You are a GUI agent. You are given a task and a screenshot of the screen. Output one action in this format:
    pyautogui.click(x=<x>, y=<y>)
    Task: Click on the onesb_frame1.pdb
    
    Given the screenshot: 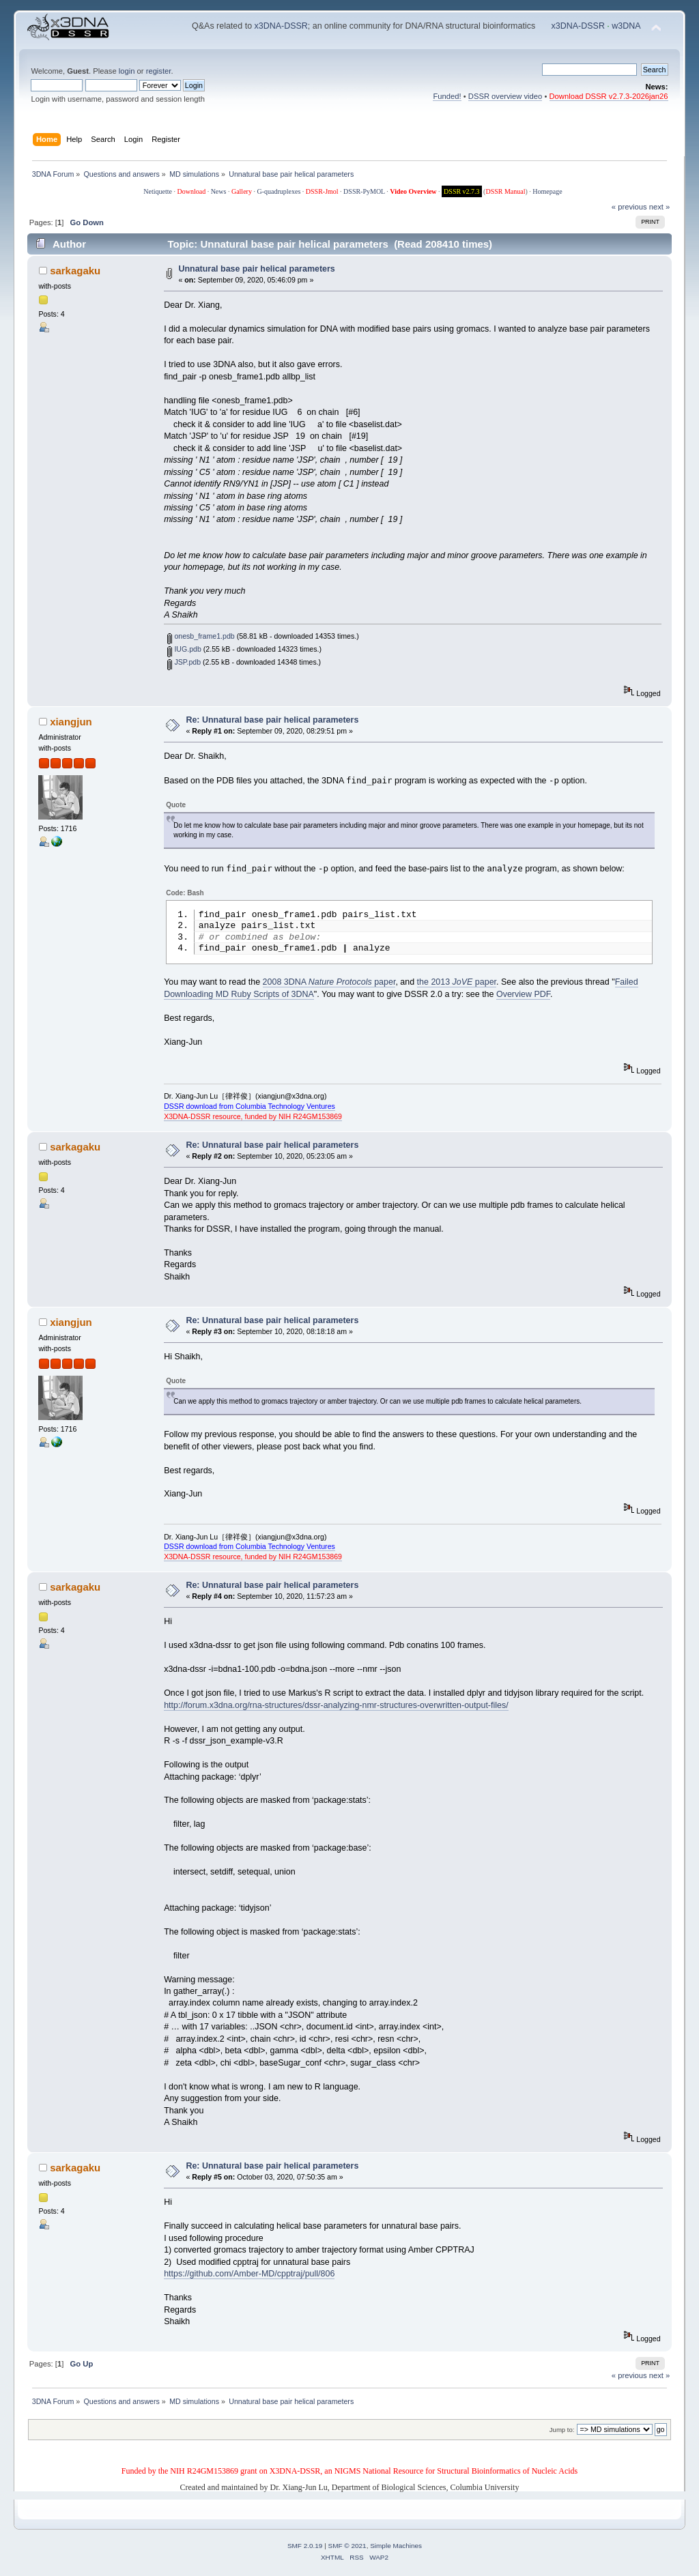 What is the action you would take?
    pyautogui.click(x=200, y=636)
    